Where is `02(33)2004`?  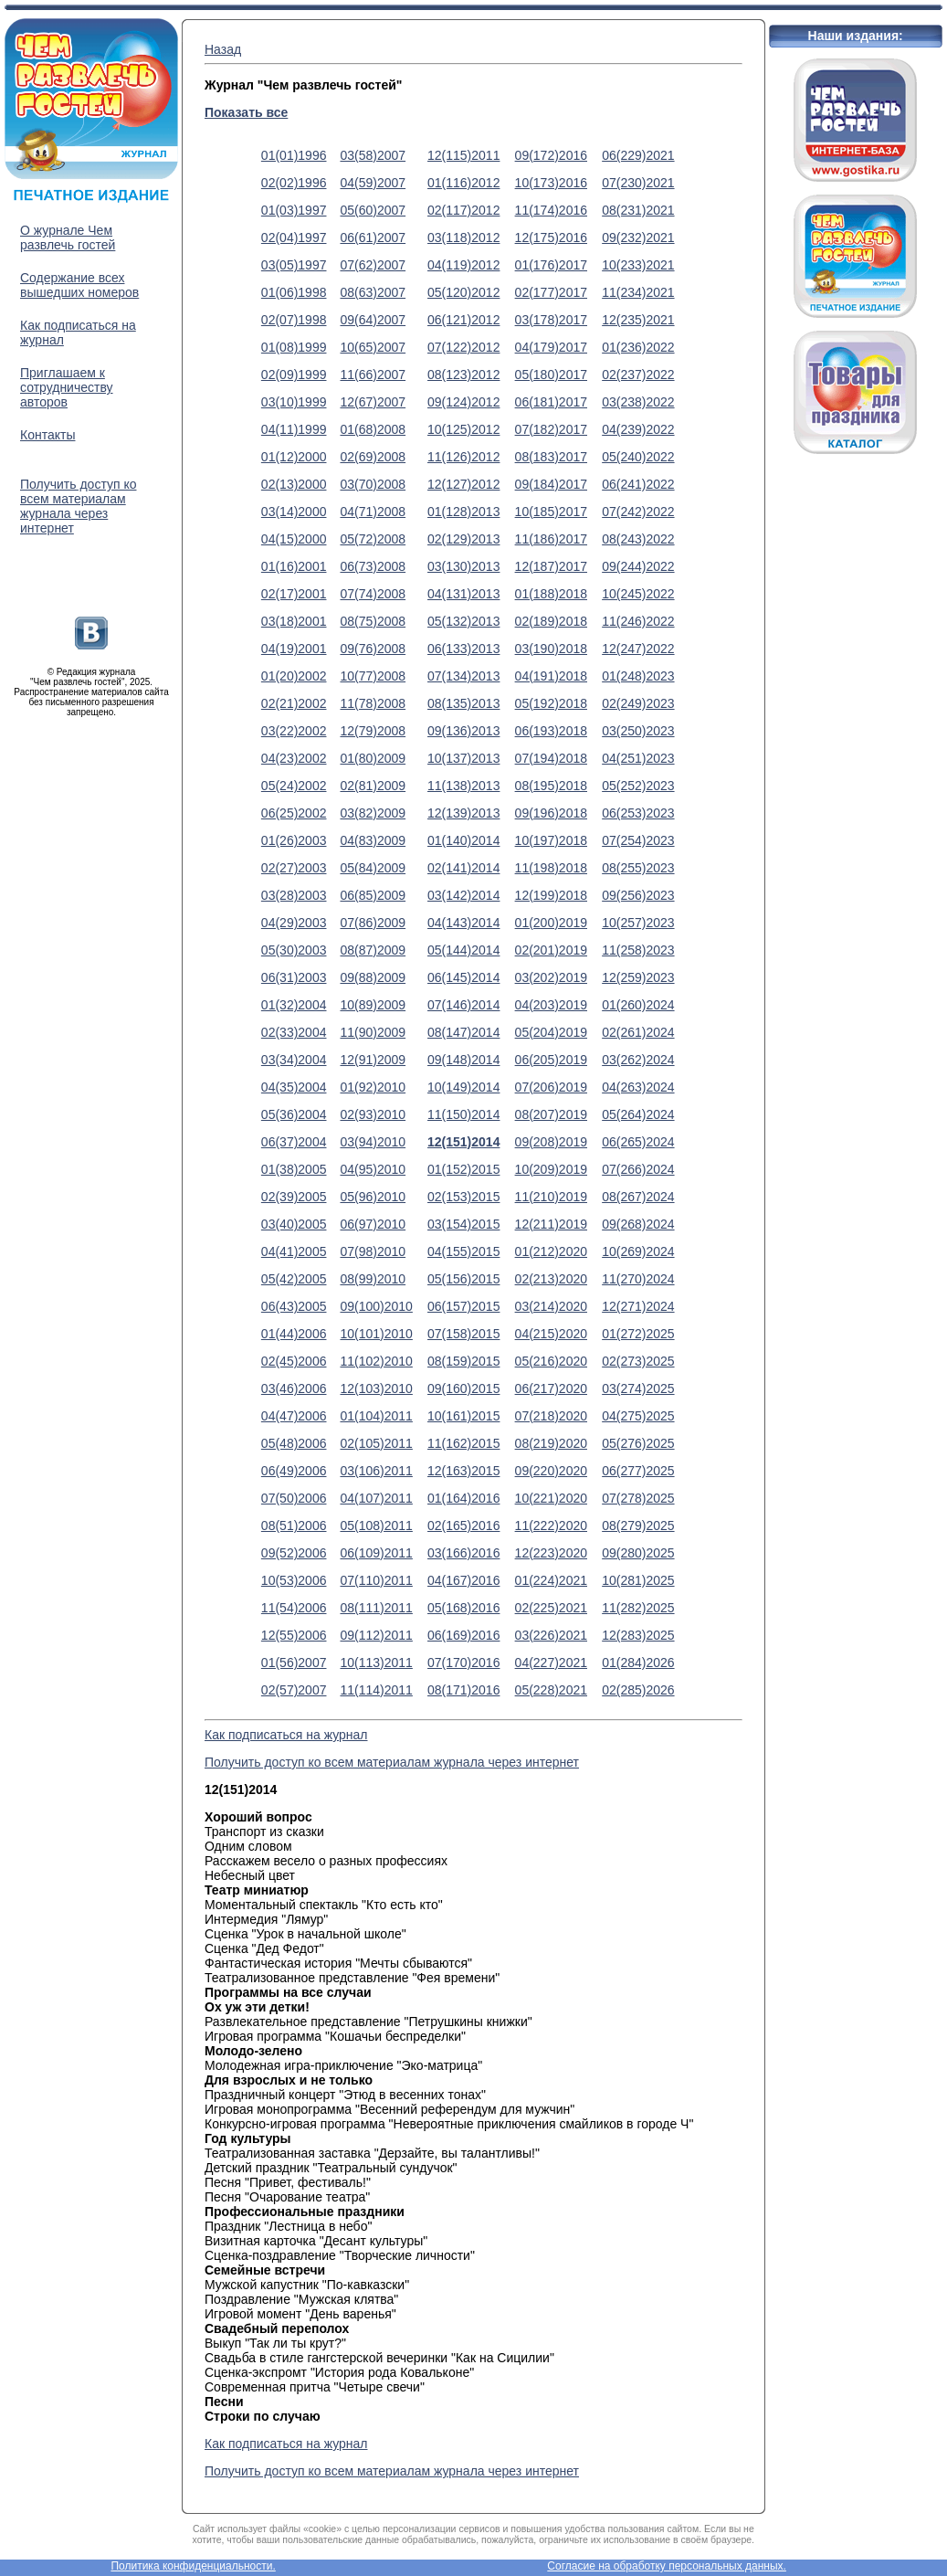
02(33)2004 is located at coordinates (294, 1032).